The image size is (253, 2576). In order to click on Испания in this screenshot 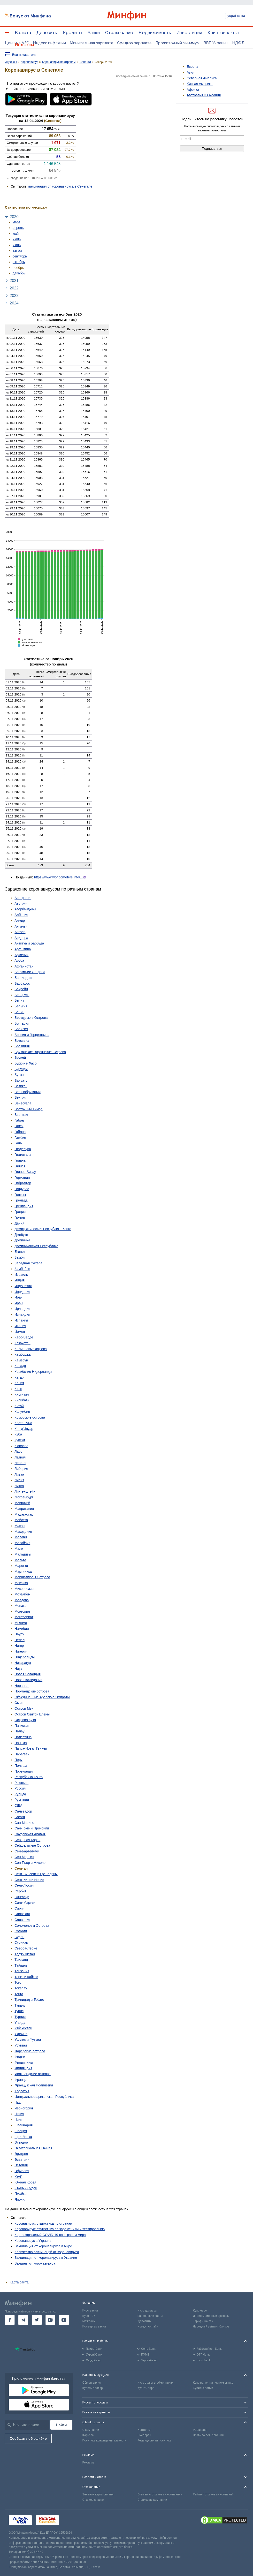, I will do `click(21, 1320)`.